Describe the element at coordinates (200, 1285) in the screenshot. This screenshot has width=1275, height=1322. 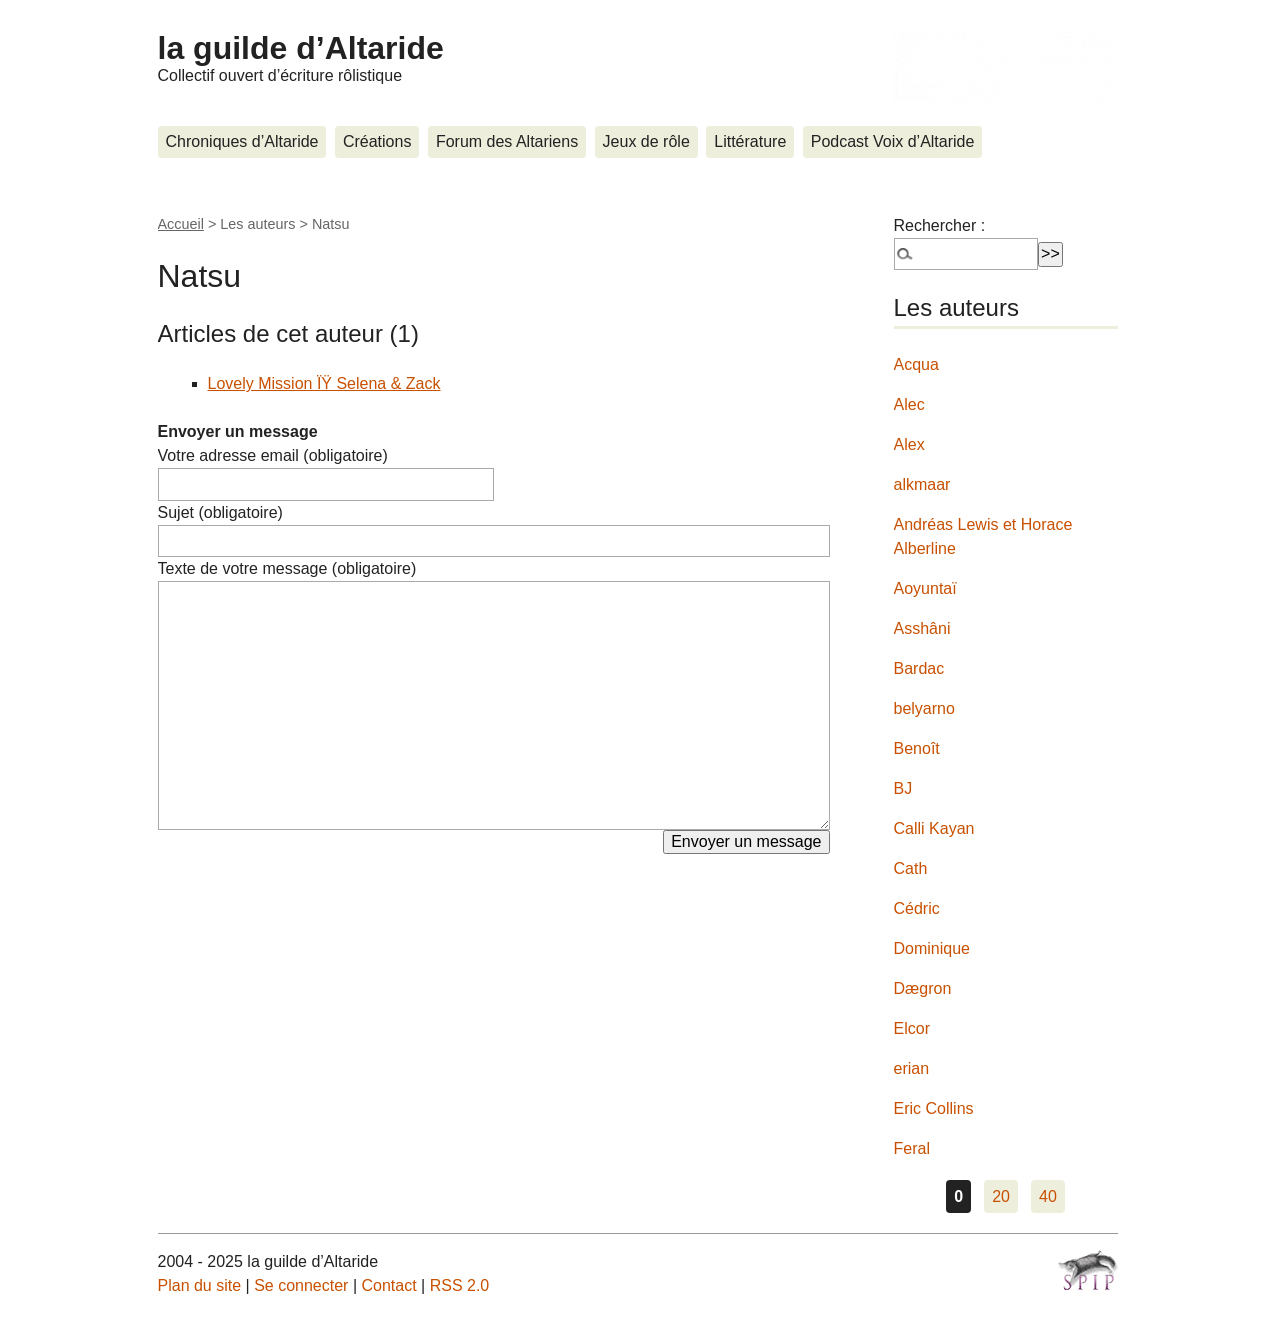
I see `Plan du site` at that location.